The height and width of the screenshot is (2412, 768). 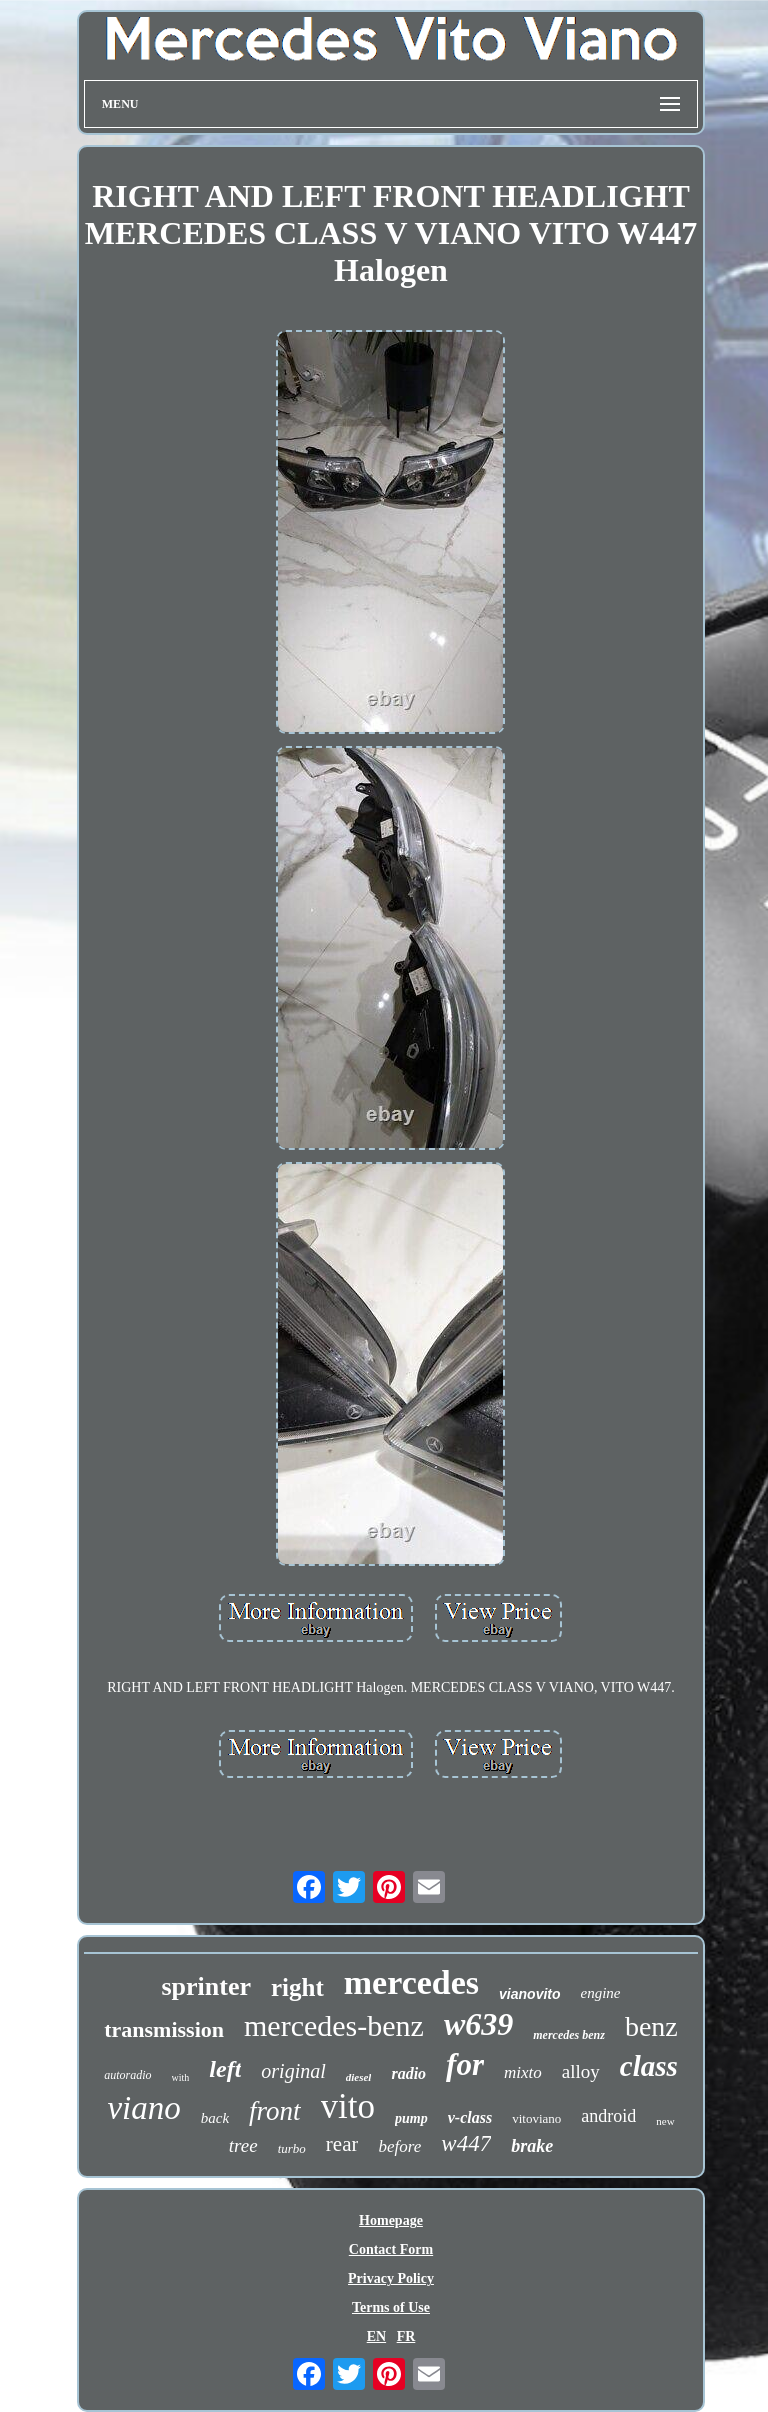 I want to click on Privacy Policy, so click(x=391, y=2278).